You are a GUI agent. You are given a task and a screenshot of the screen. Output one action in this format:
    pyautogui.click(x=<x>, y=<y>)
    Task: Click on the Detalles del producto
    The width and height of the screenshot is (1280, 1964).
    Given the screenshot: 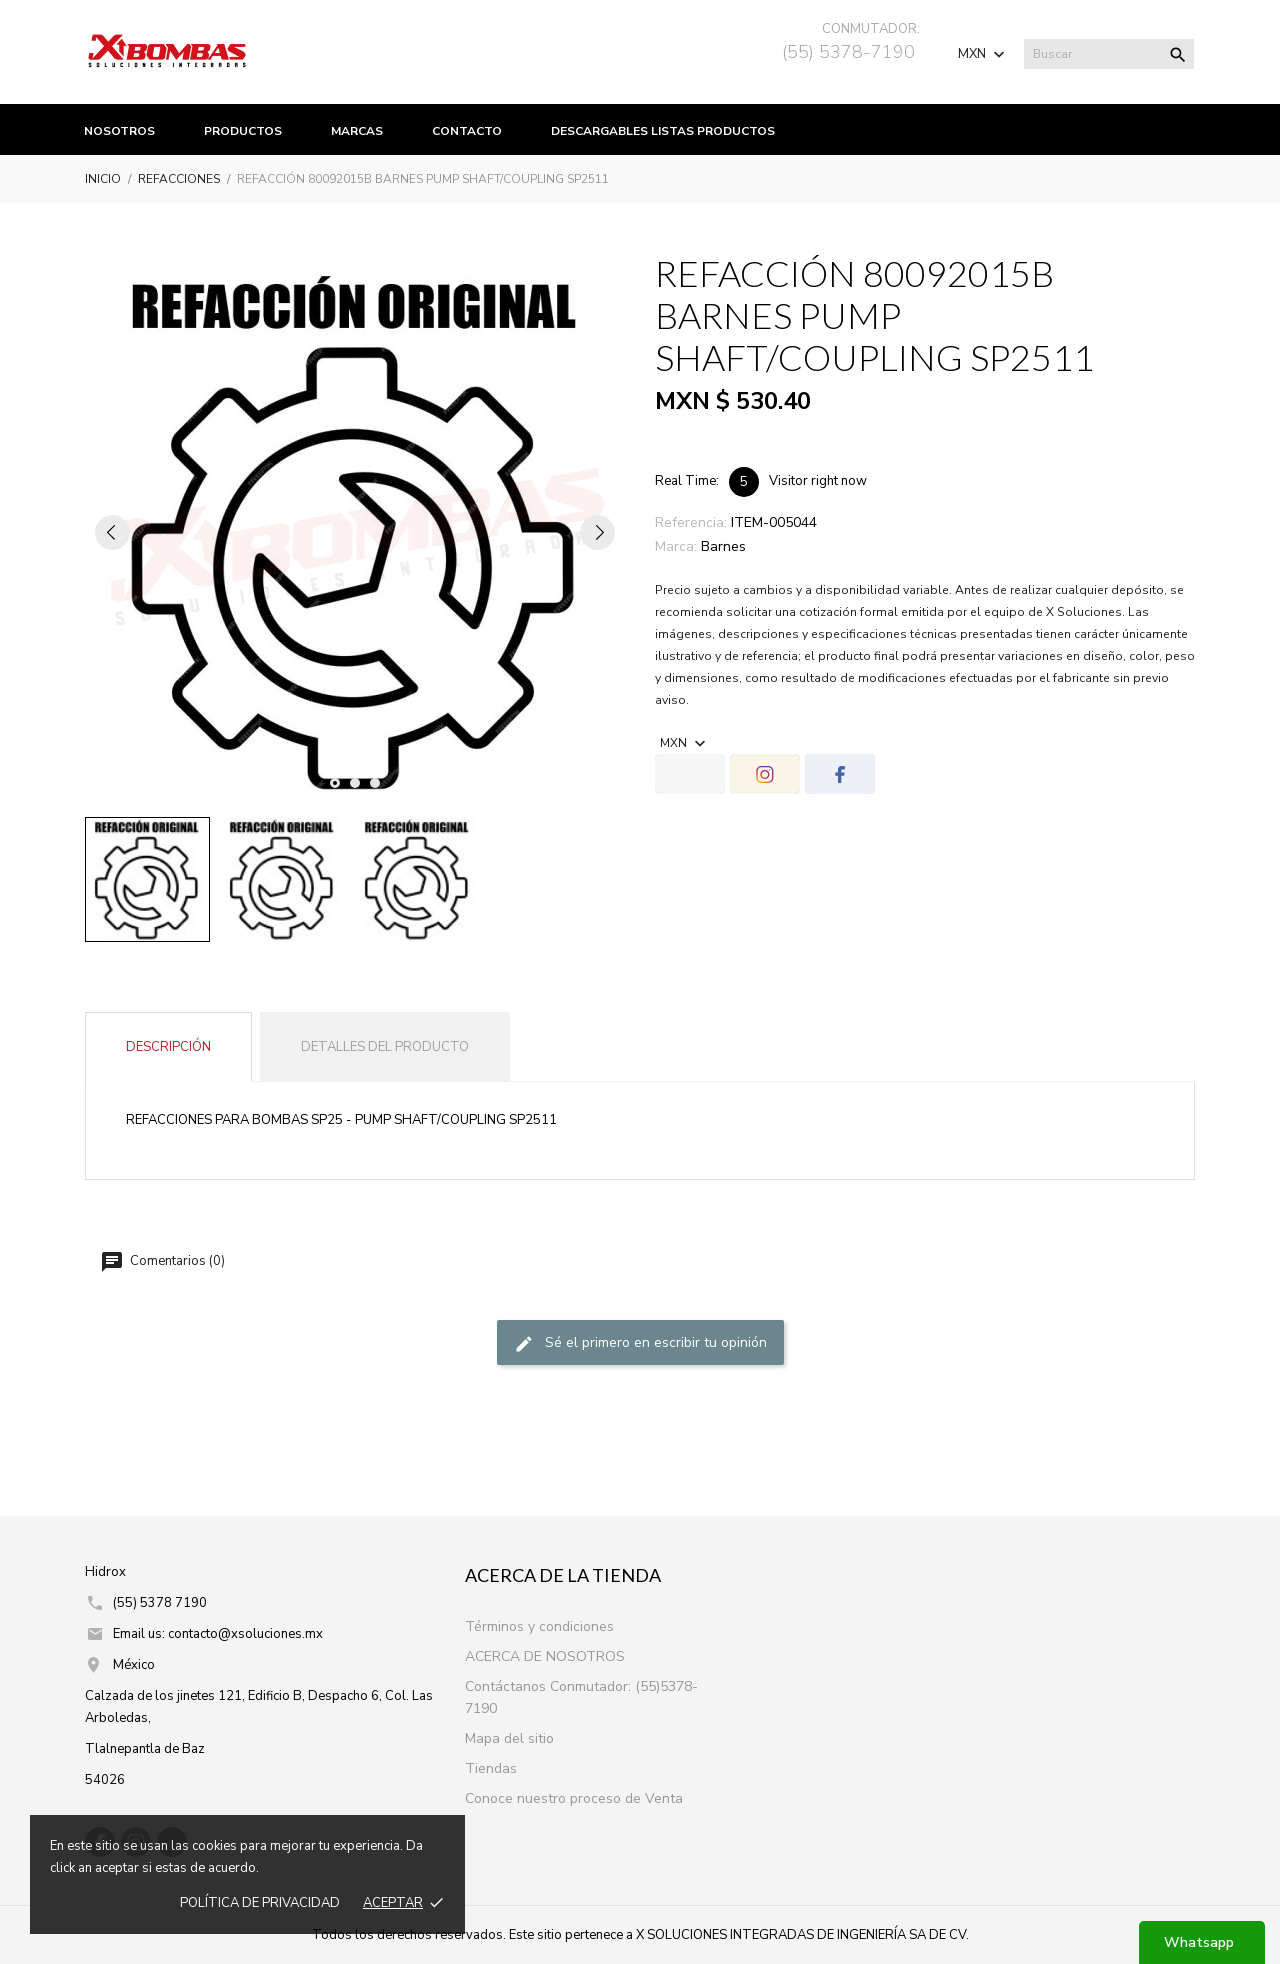 What is the action you would take?
    pyautogui.click(x=385, y=1047)
    